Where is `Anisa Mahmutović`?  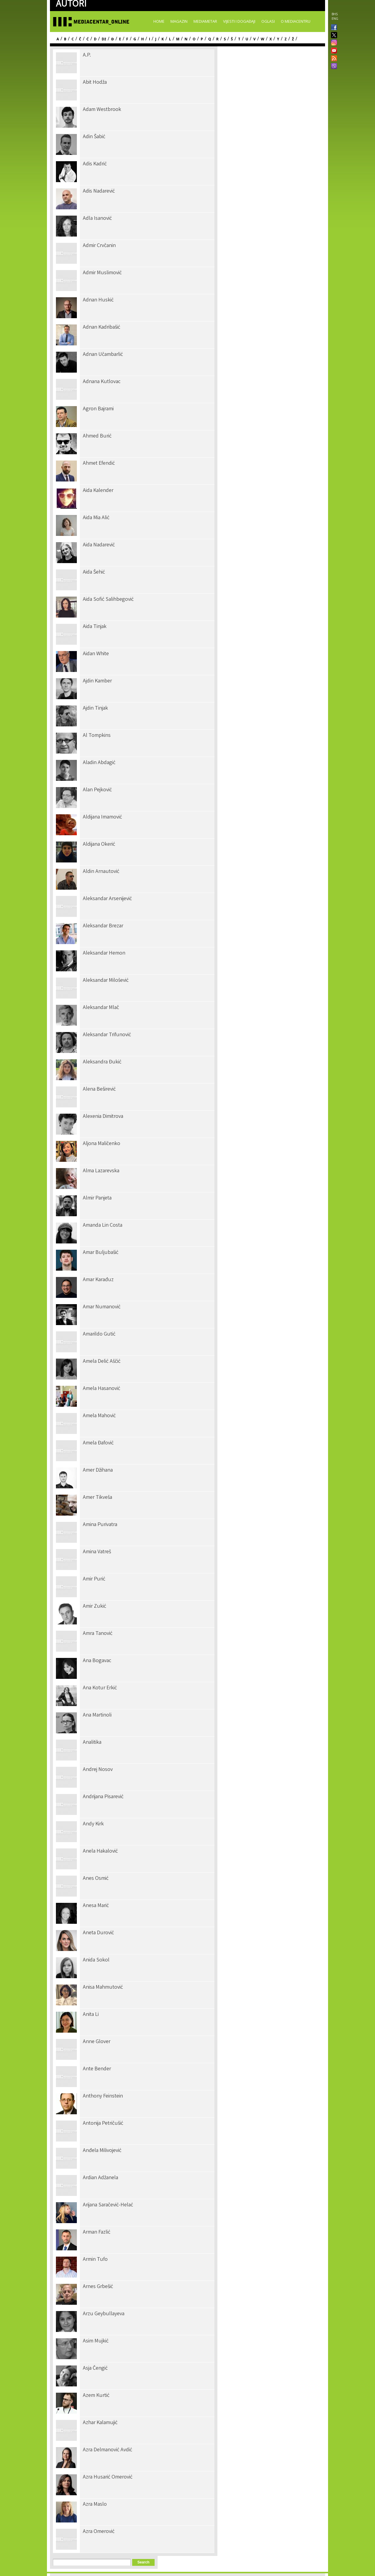
Anisa Mahmutović is located at coordinates (103, 1987).